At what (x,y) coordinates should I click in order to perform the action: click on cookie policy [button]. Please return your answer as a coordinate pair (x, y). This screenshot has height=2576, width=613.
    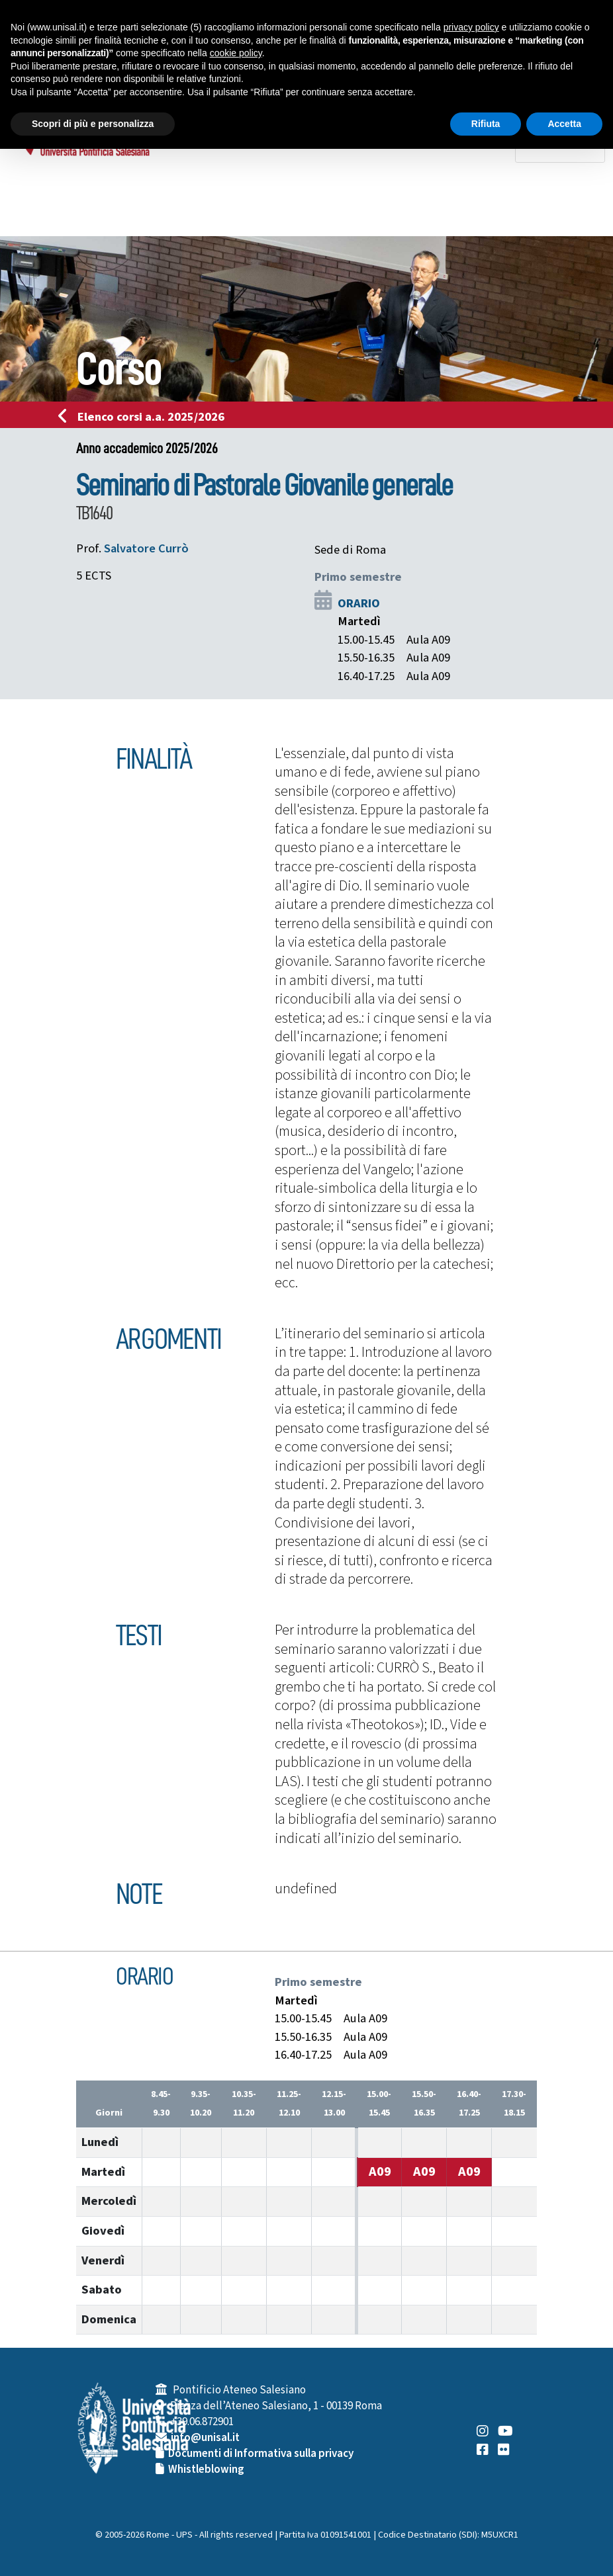
    Looking at the image, I should click on (236, 53).